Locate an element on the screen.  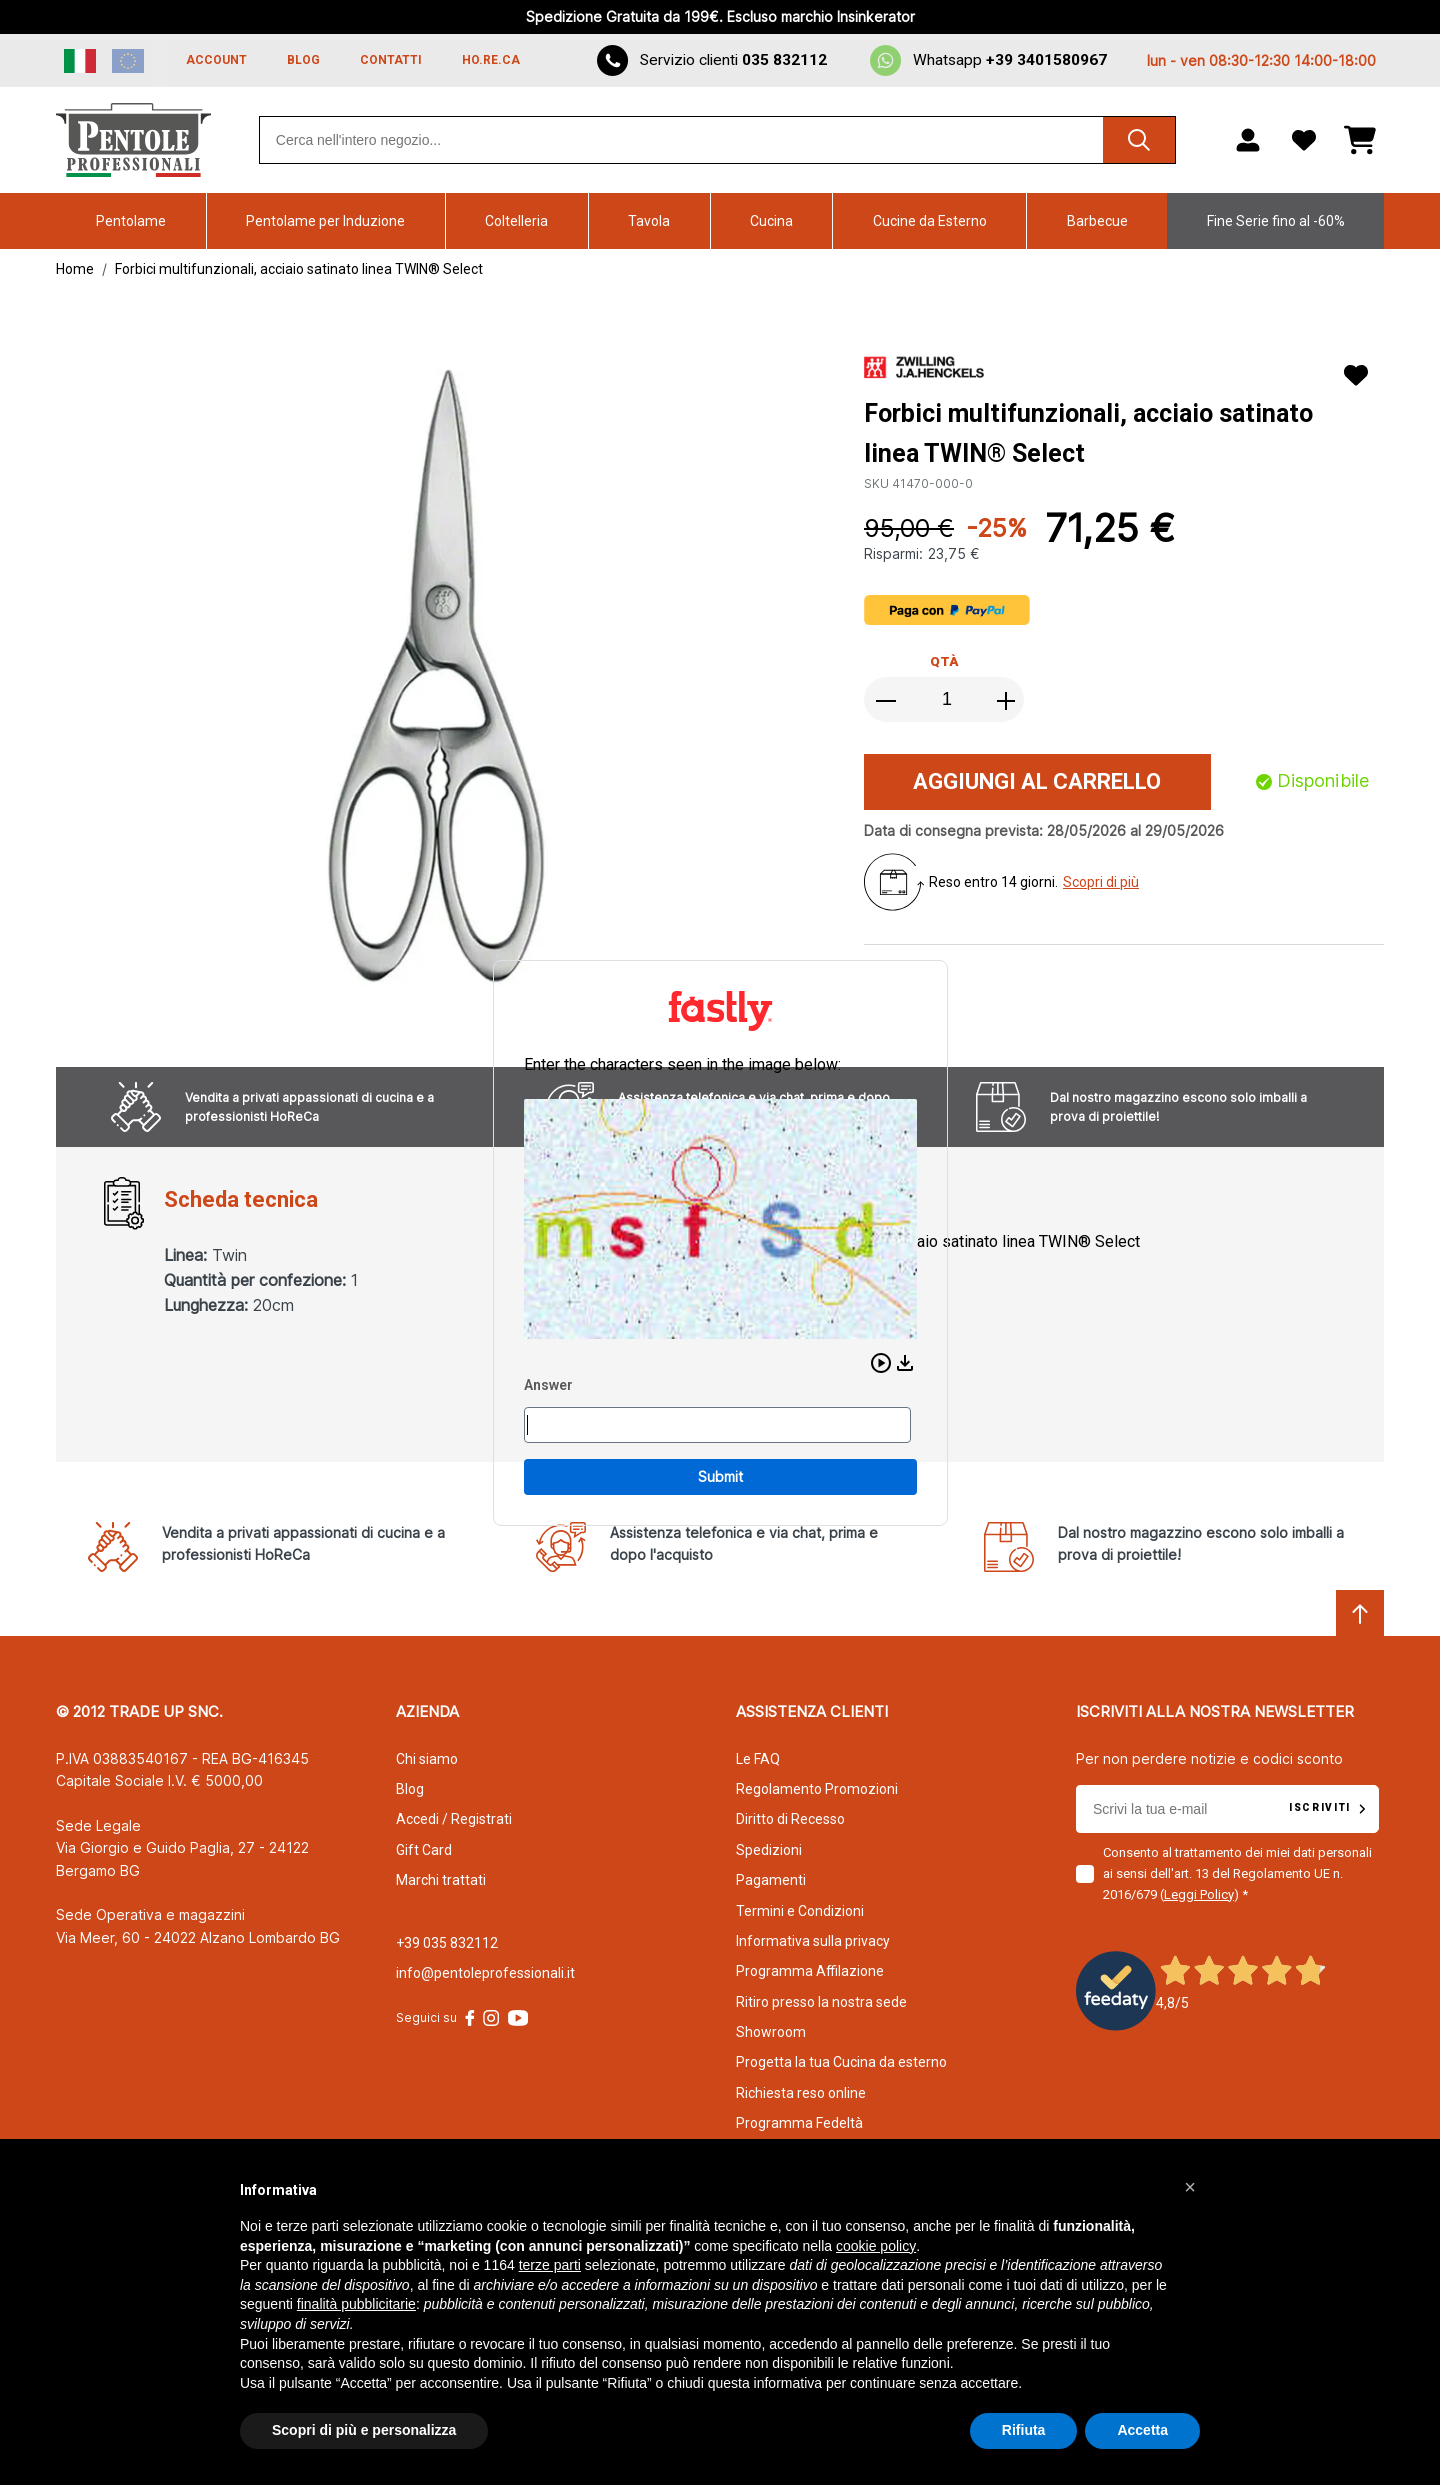
Cucine da Esterno is located at coordinates (930, 221).